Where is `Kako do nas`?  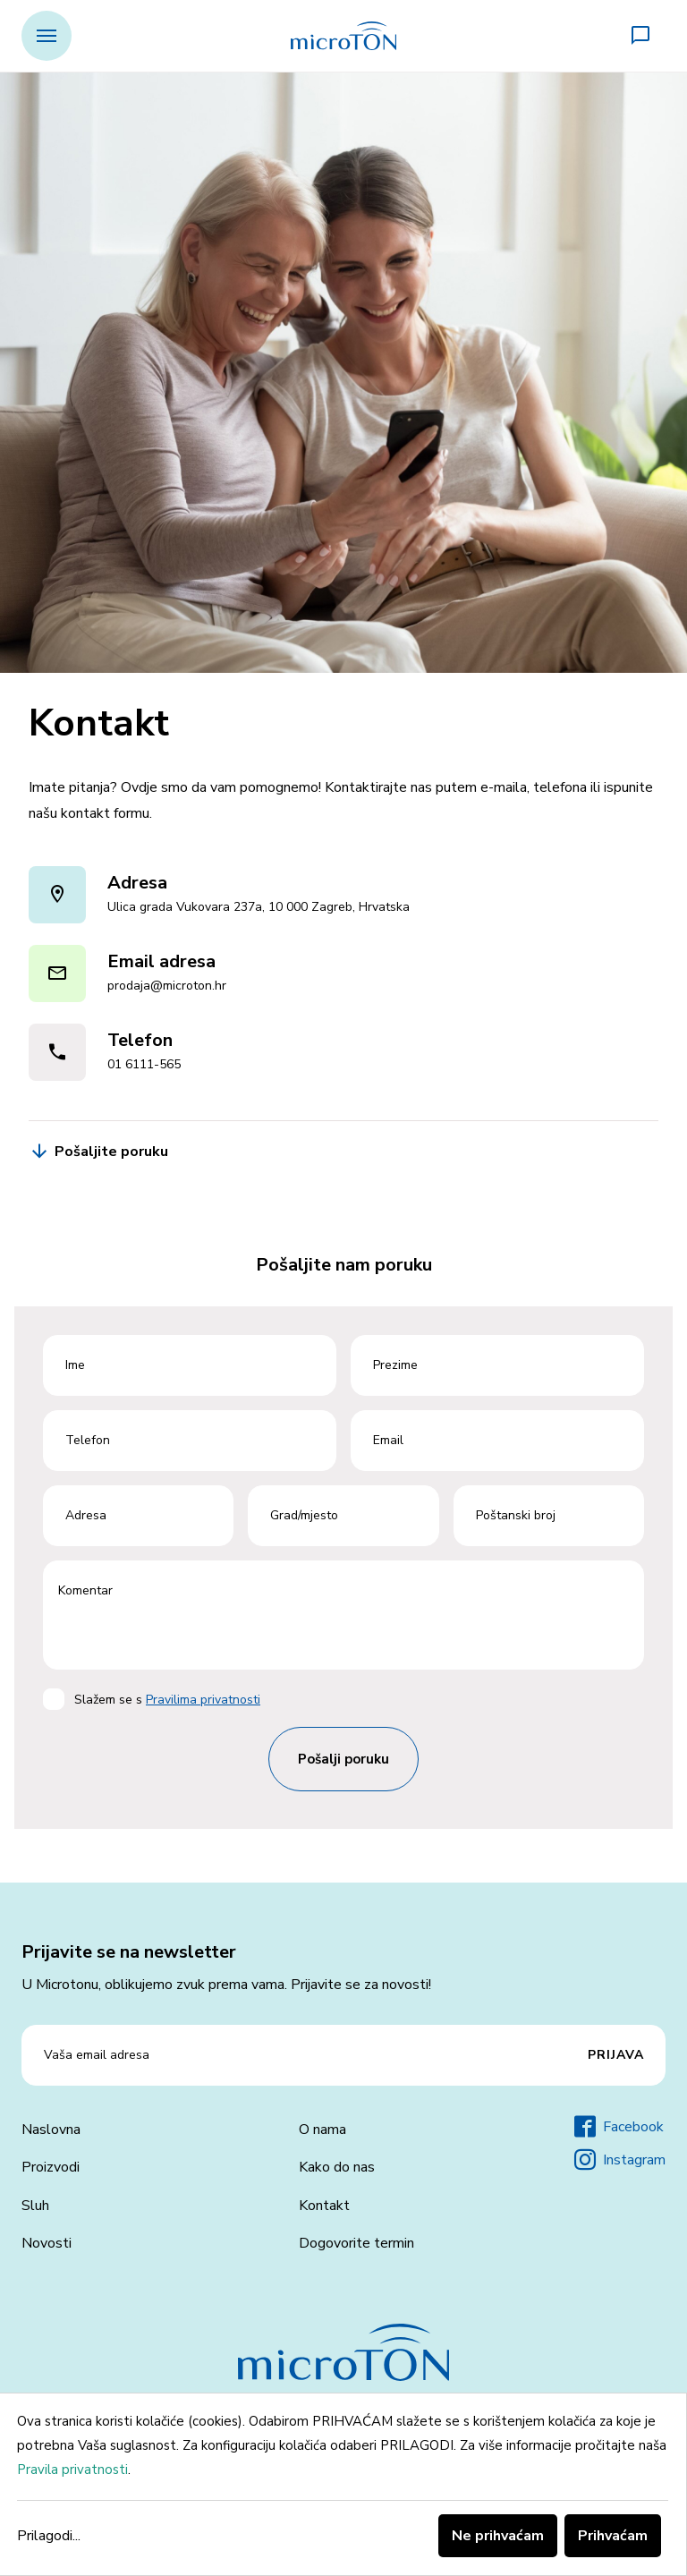
Kako do nas is located at coordinates (337, 2167).